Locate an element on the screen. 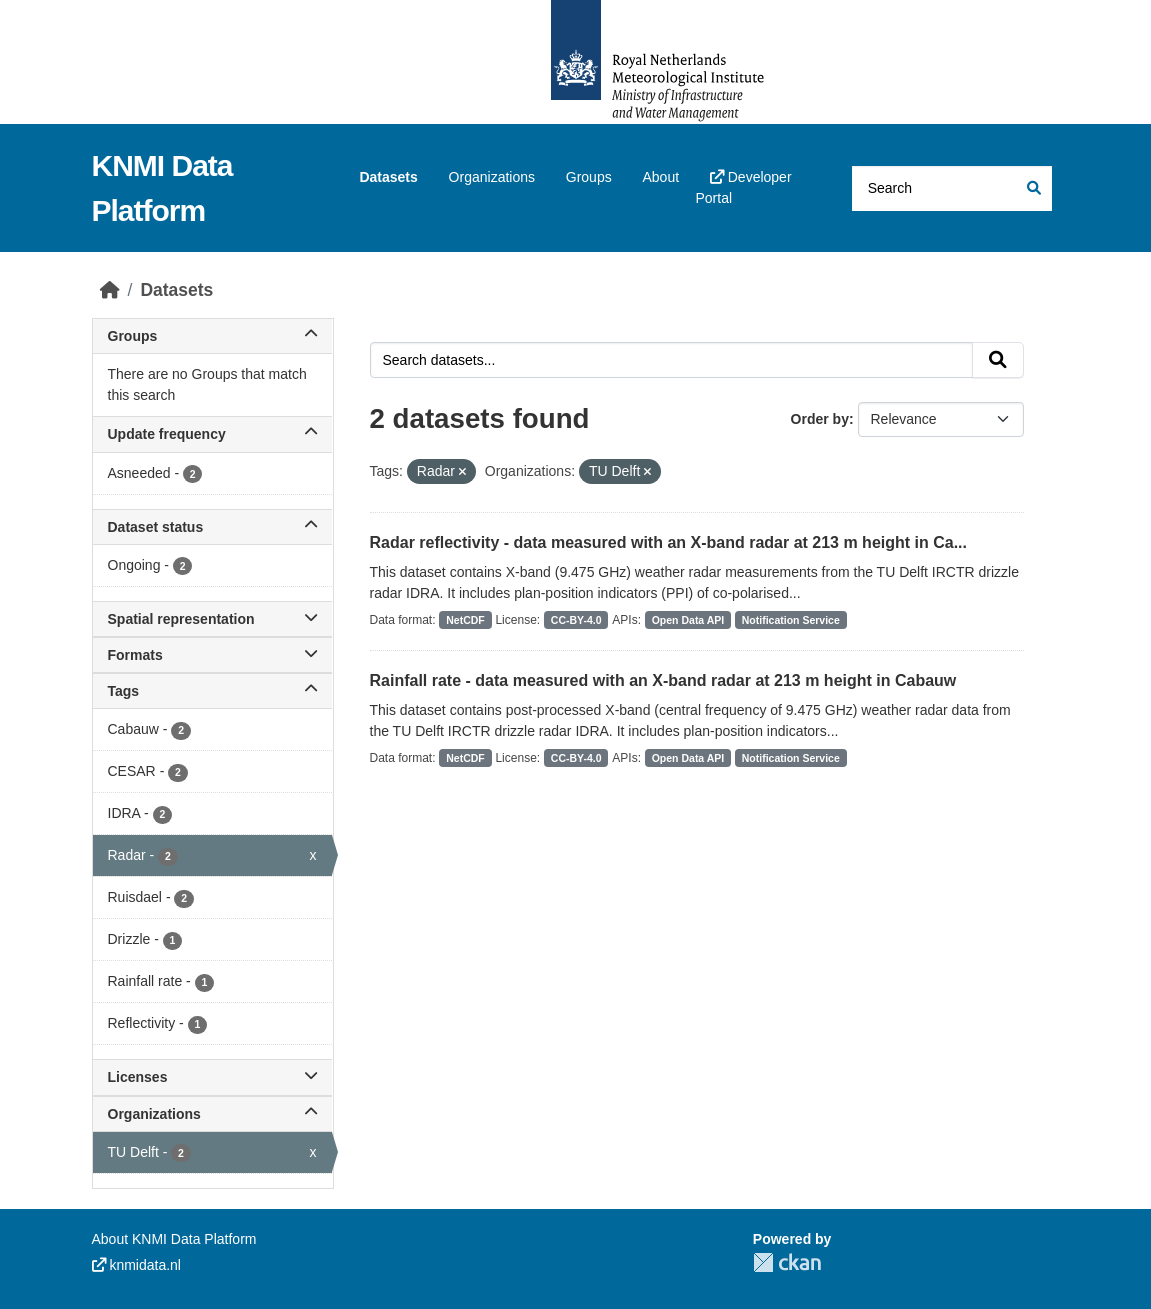 Image resolution: width=1151 pixels, height=1309 pixels. Formats [button] is located at coordinates (212, 655).